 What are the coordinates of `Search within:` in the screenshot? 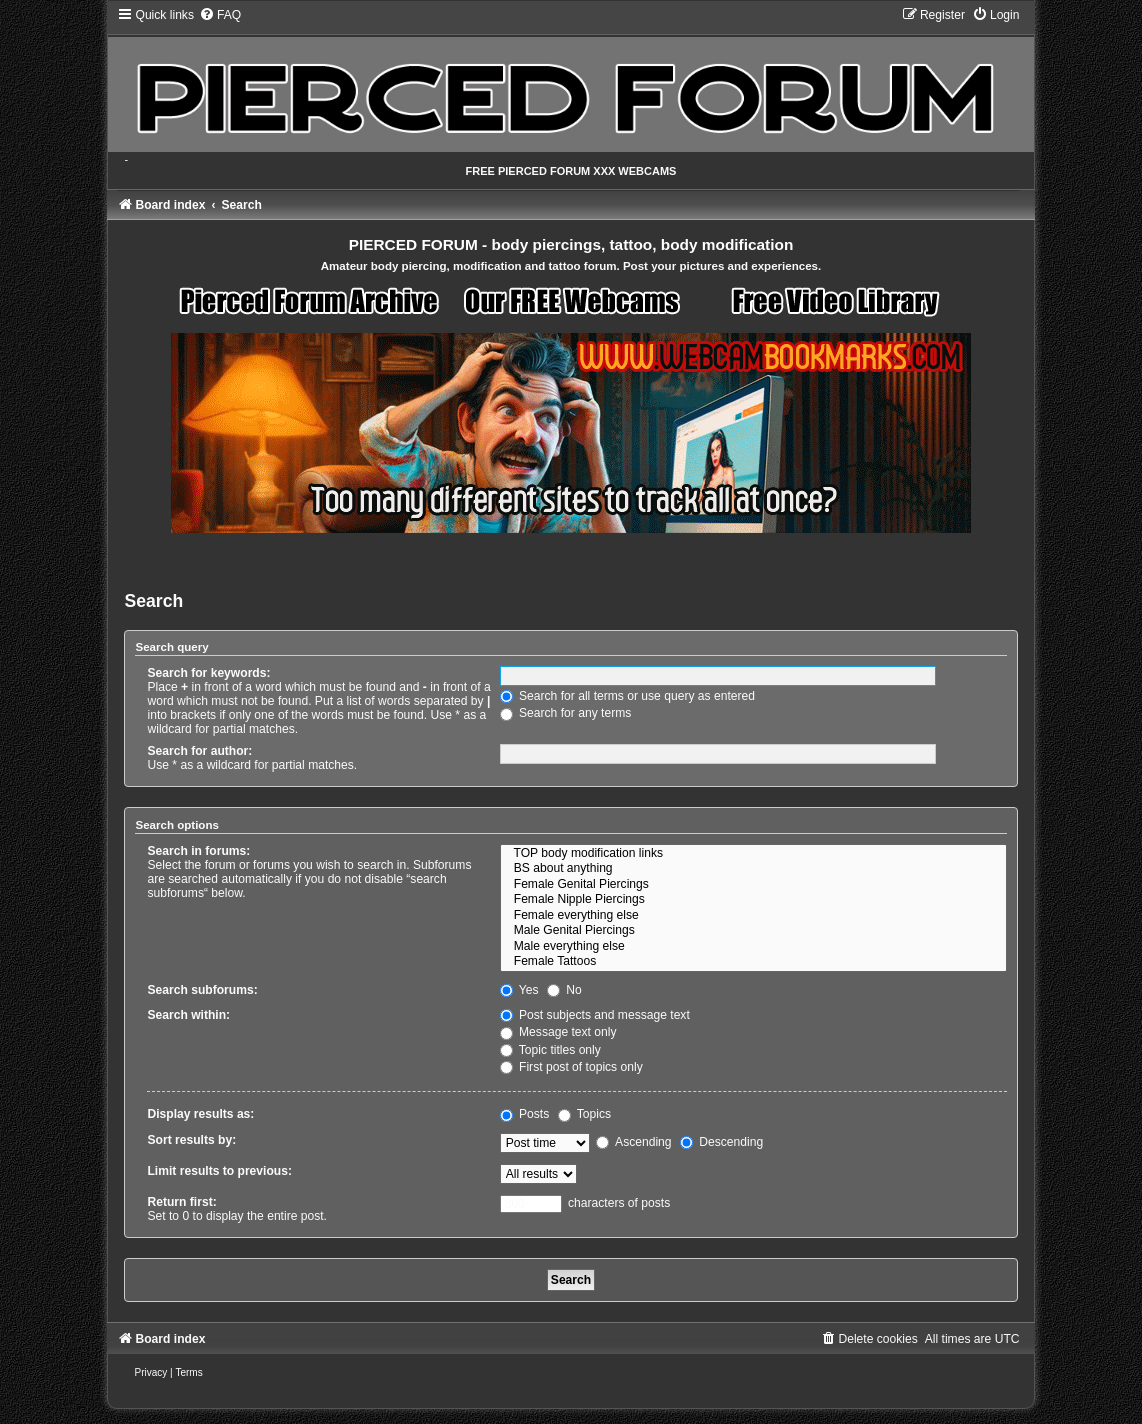 It's located at (188, 1015).